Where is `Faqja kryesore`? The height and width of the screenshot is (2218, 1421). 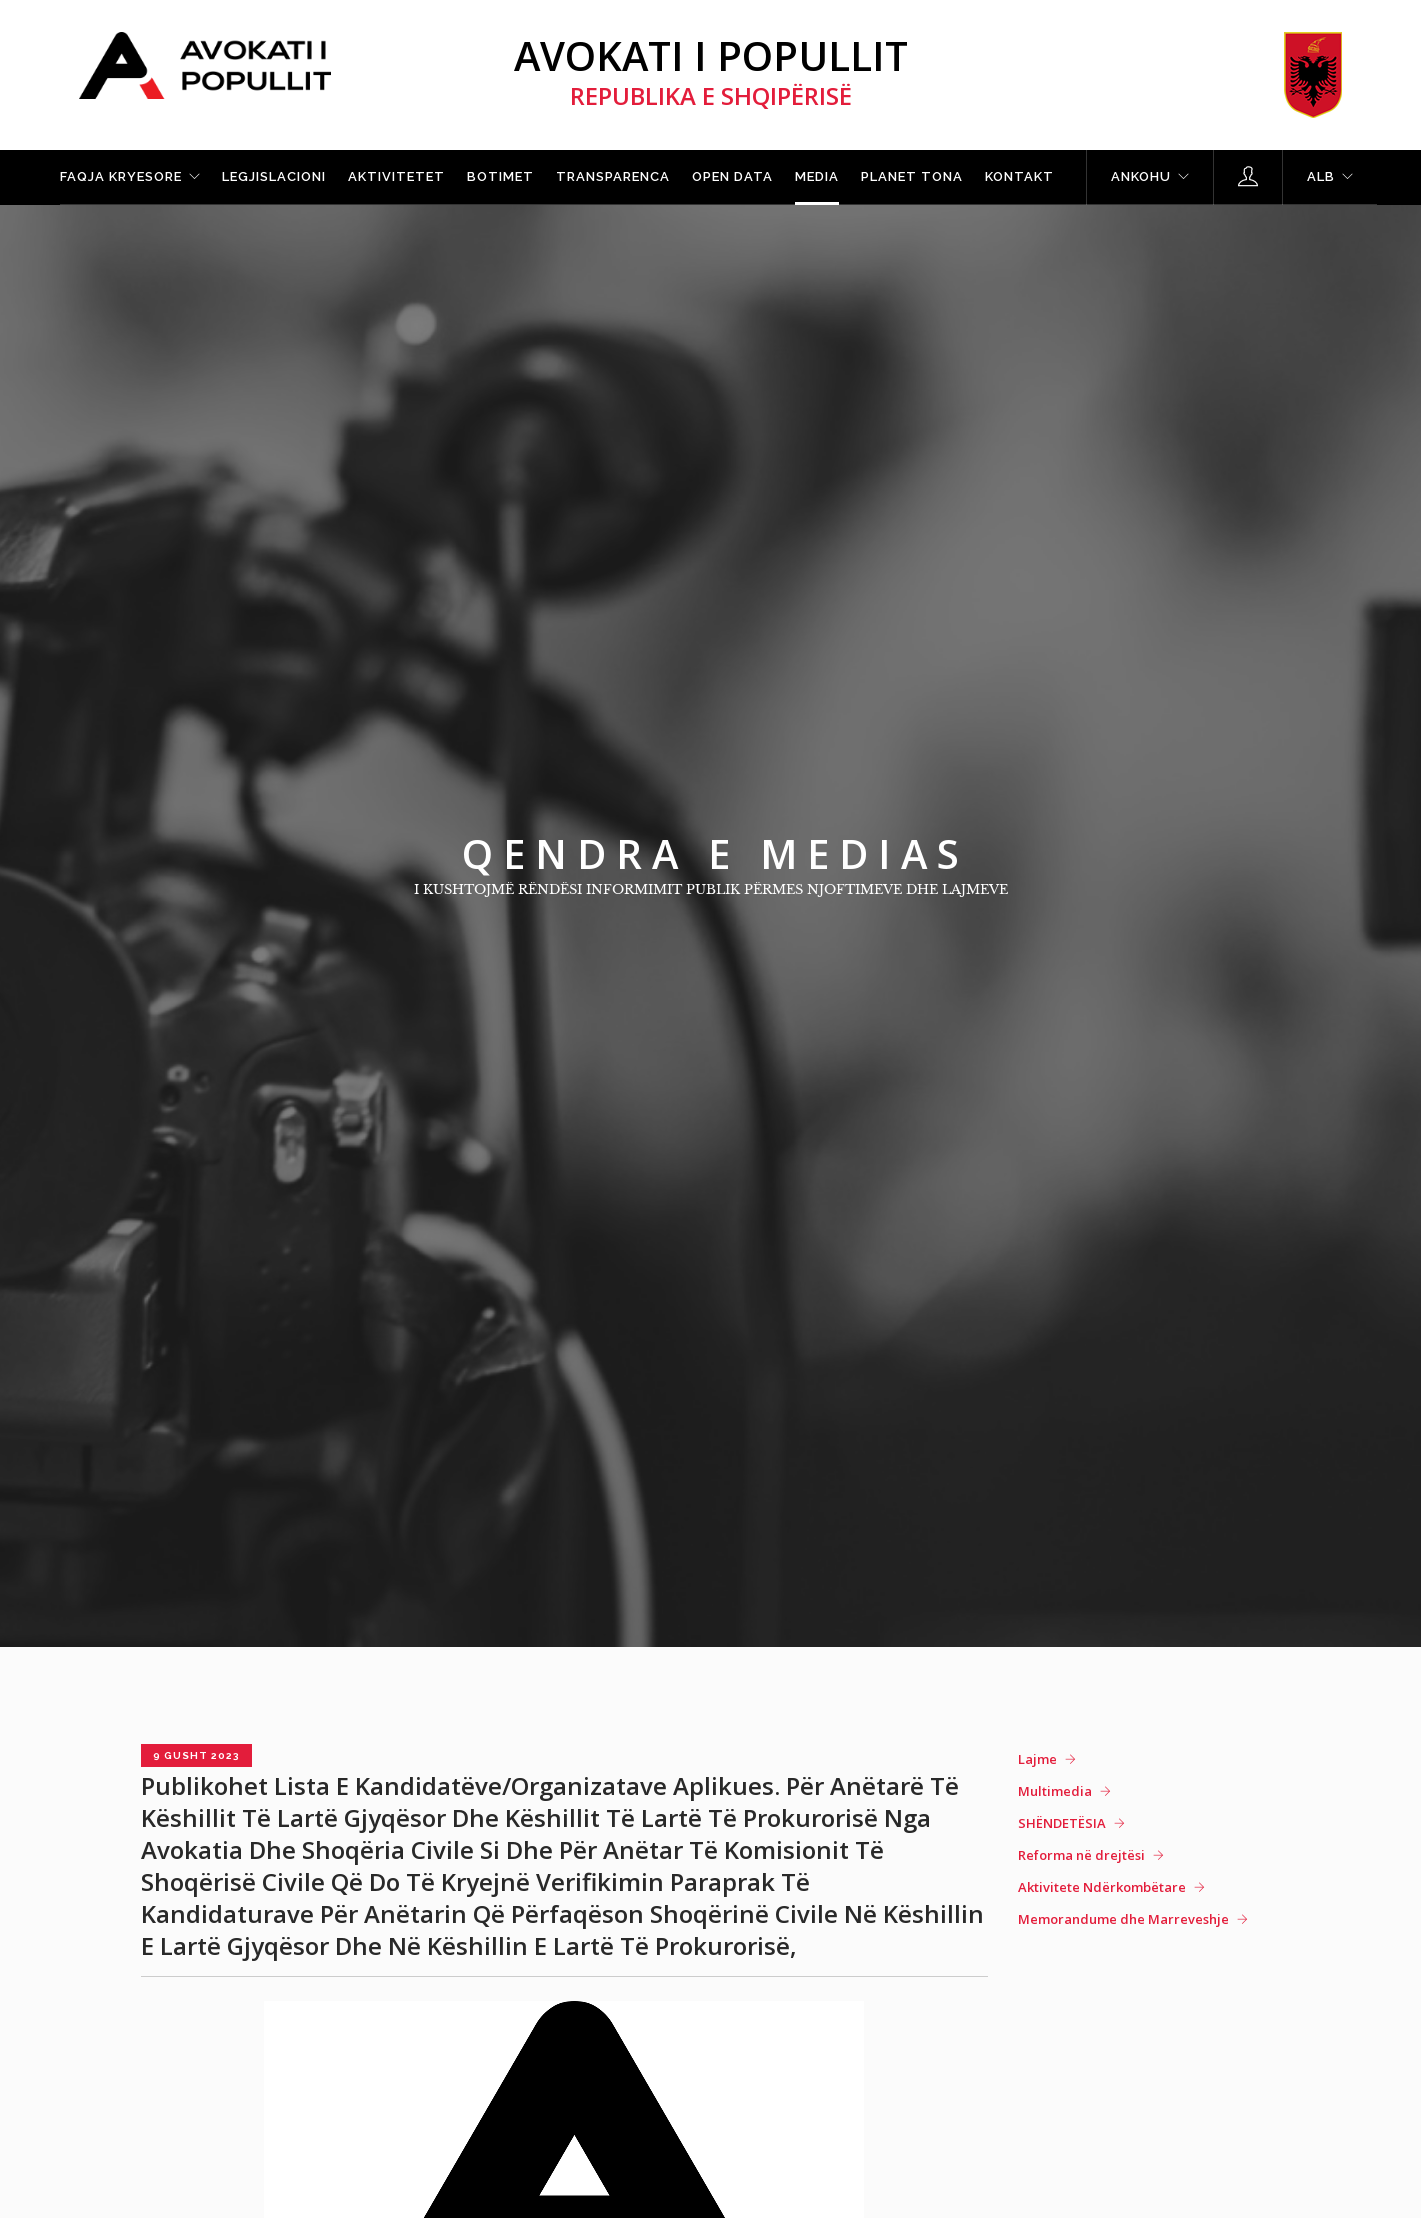
Faqja kryesore is located at coordinates (121, 176).